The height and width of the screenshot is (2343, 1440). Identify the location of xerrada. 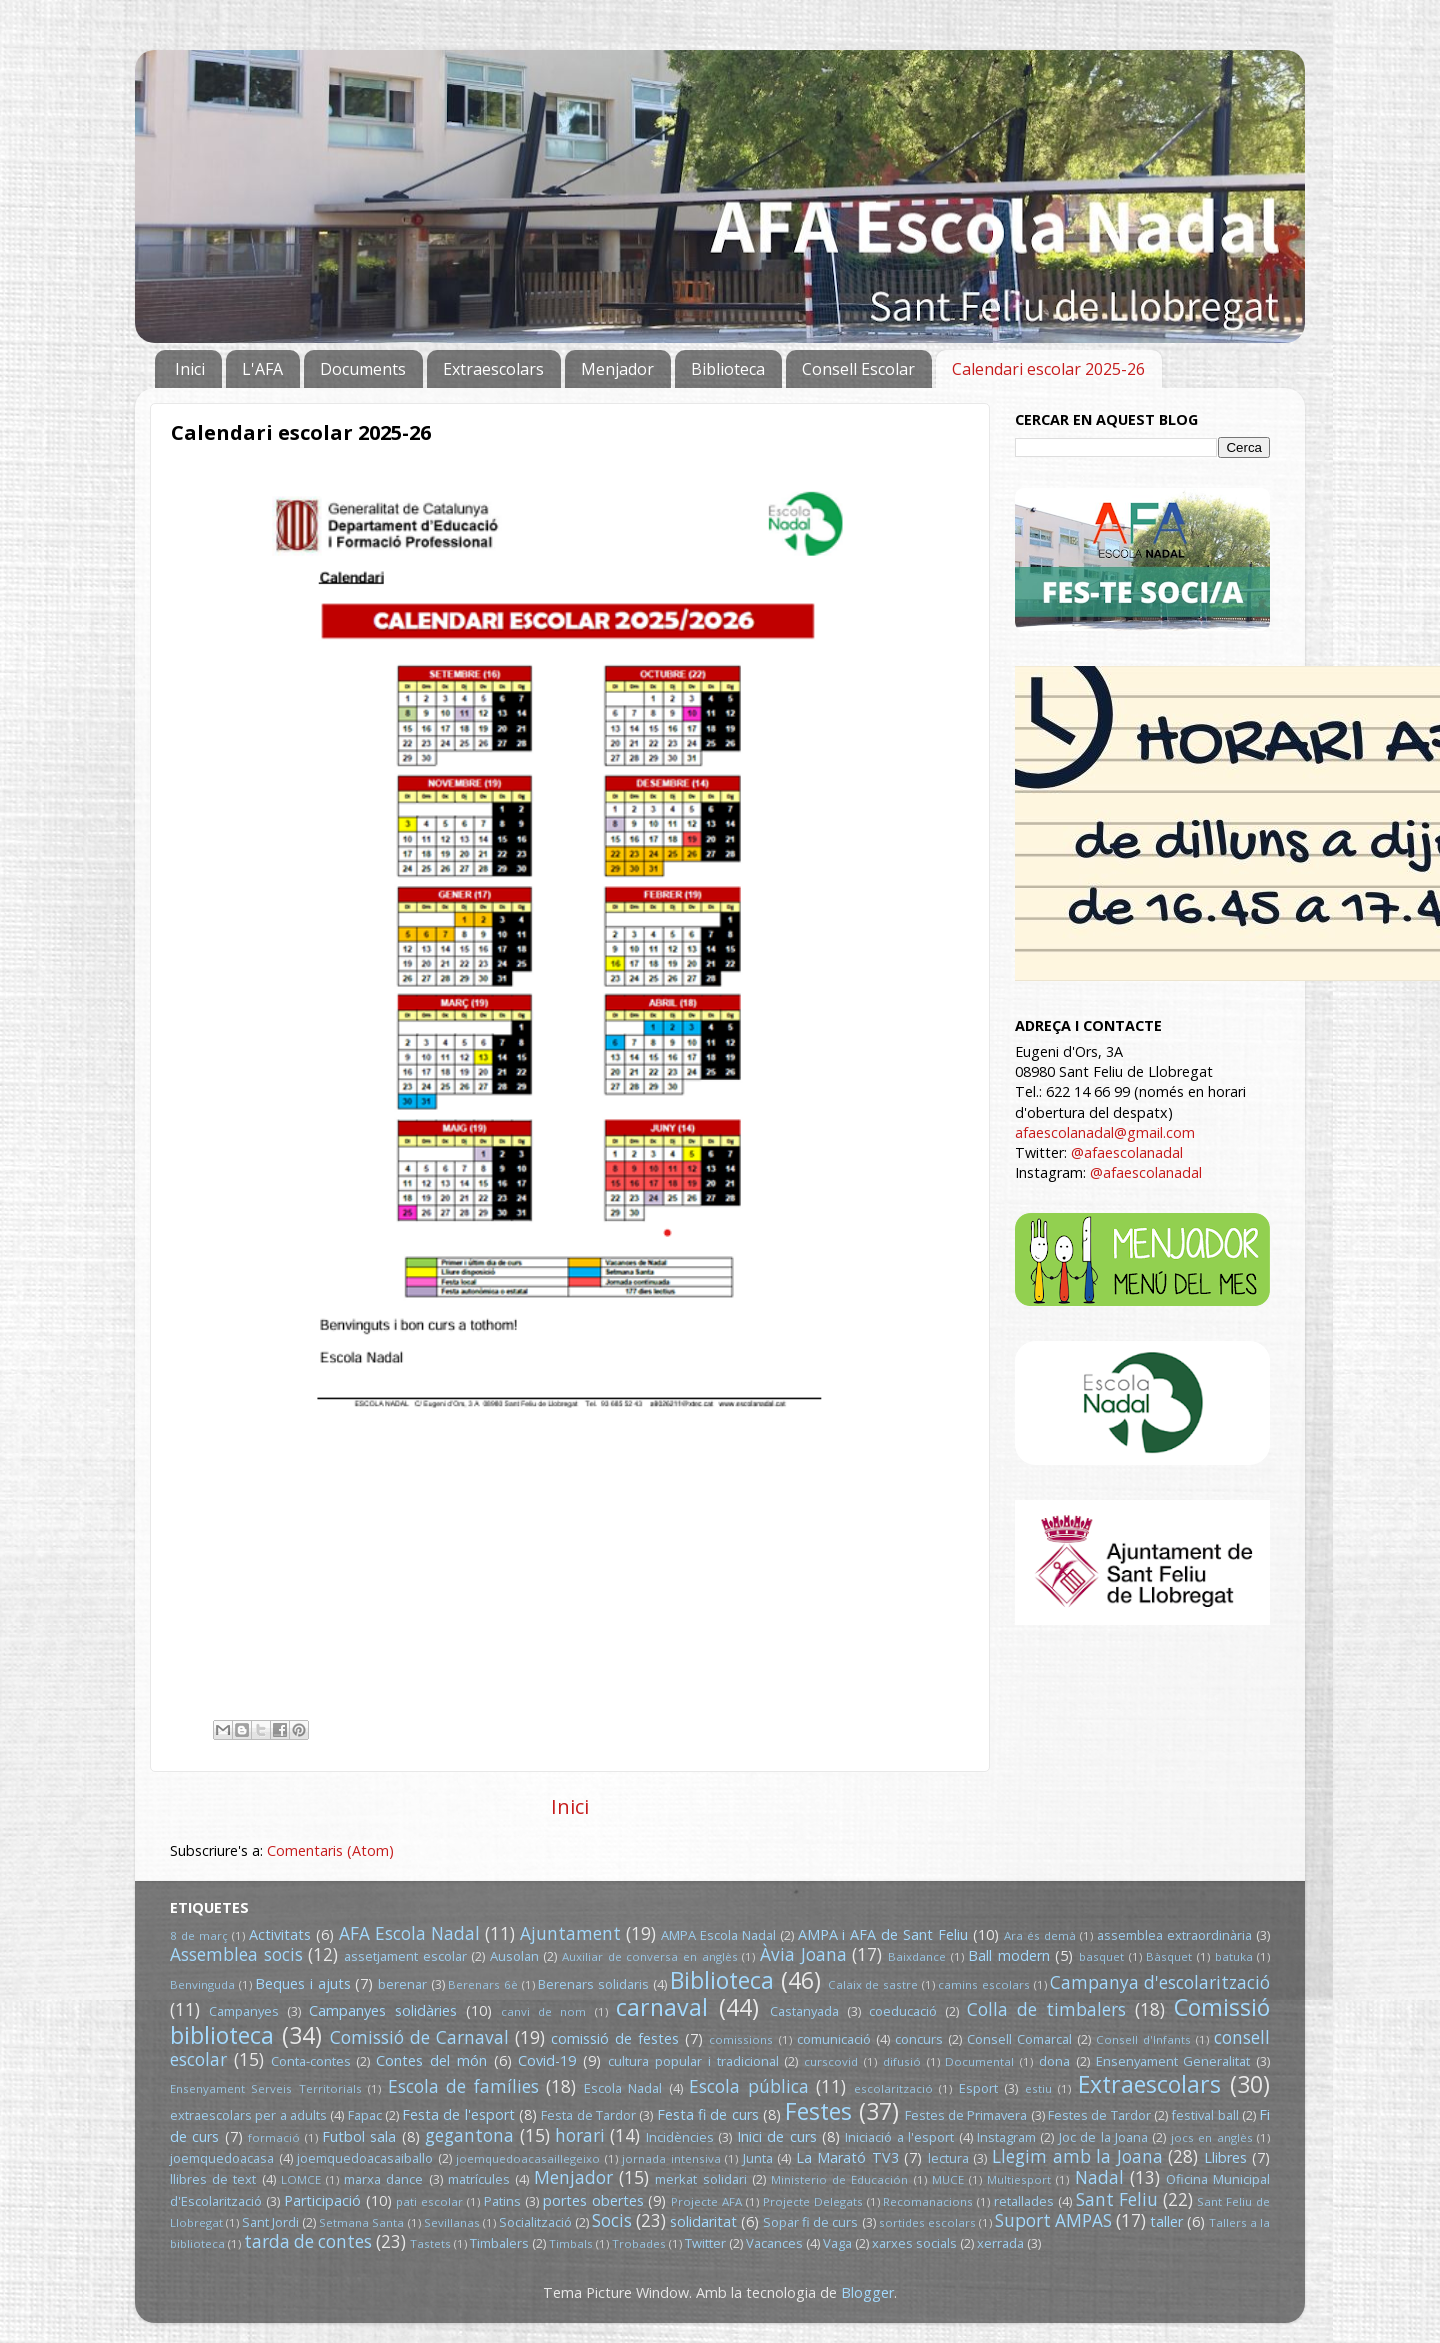
(1000, 2243).